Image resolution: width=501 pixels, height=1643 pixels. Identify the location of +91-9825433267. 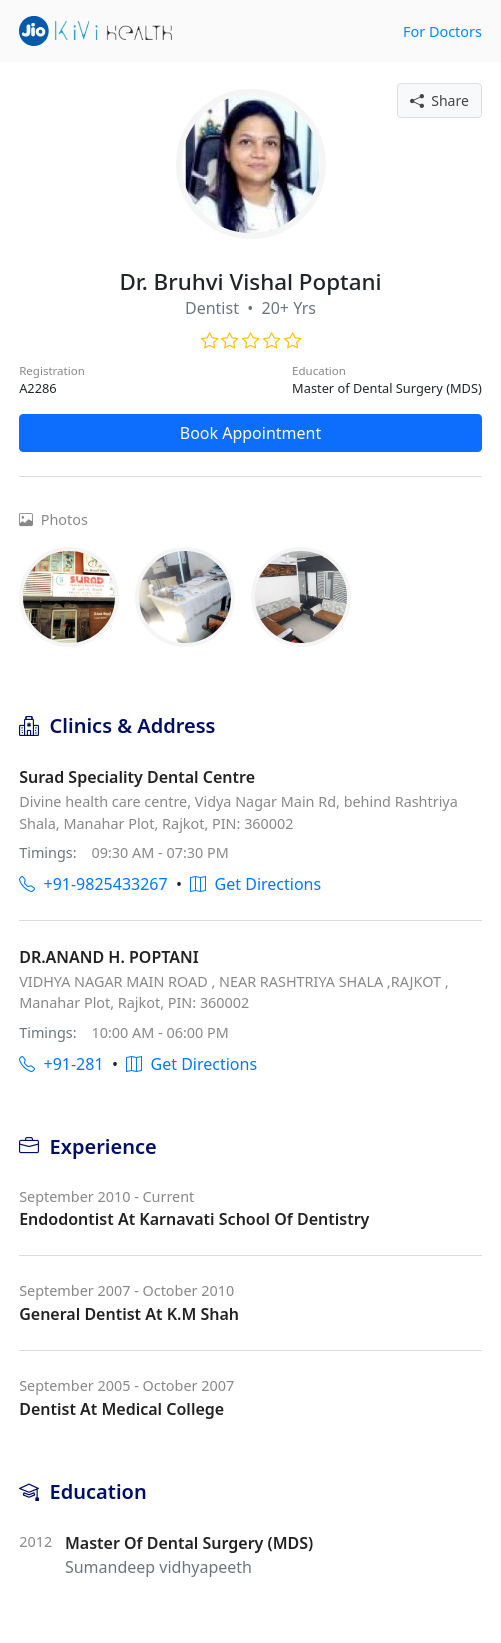
(93, 884).